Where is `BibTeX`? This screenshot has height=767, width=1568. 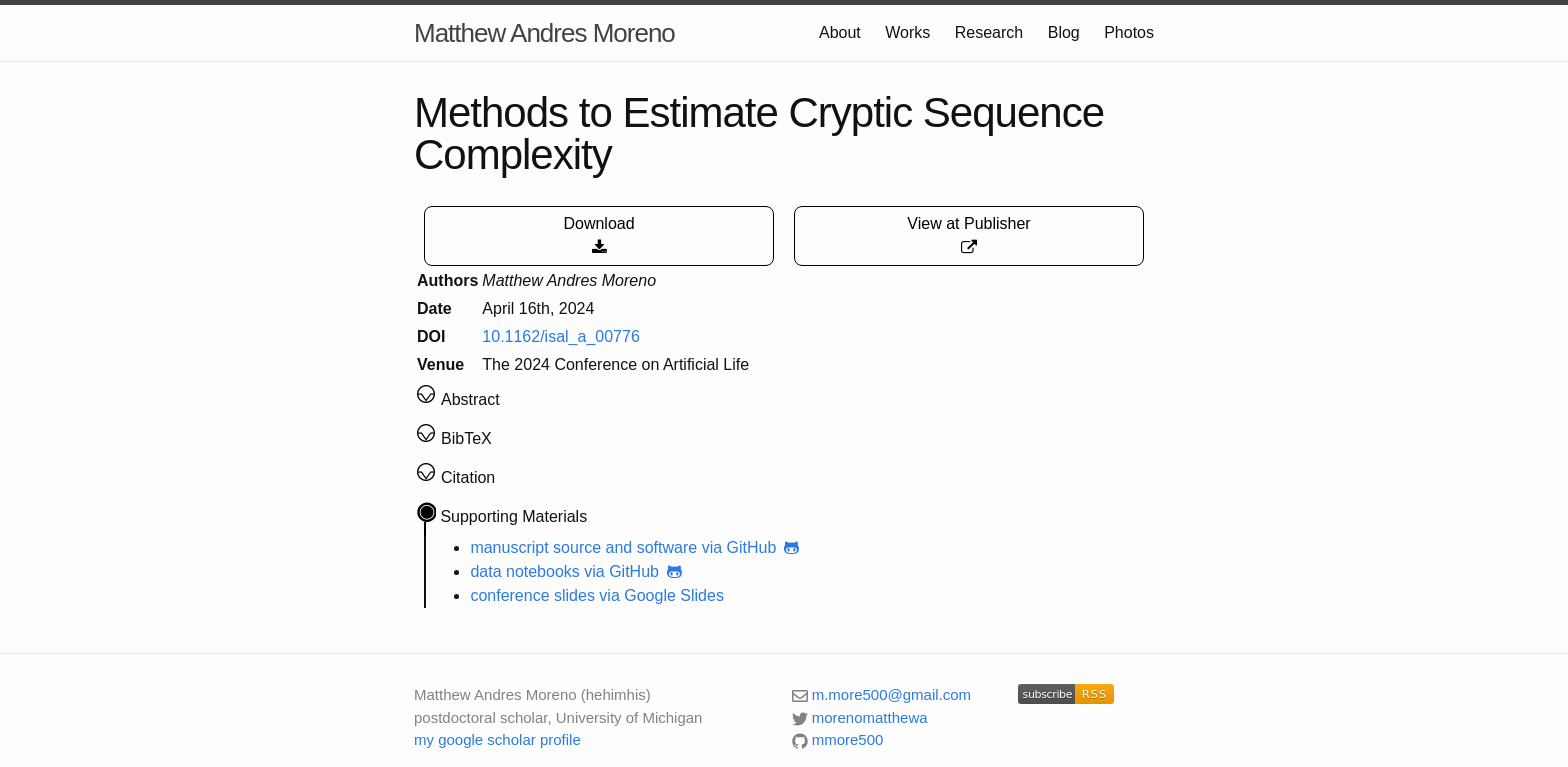 BibTeX is located at coordinates (466, 438).